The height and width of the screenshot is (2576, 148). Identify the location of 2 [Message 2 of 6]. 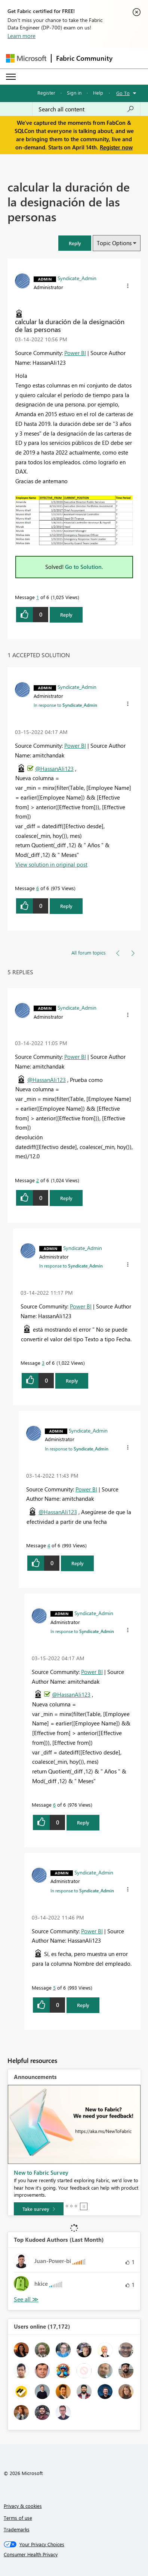
(37, 1180).